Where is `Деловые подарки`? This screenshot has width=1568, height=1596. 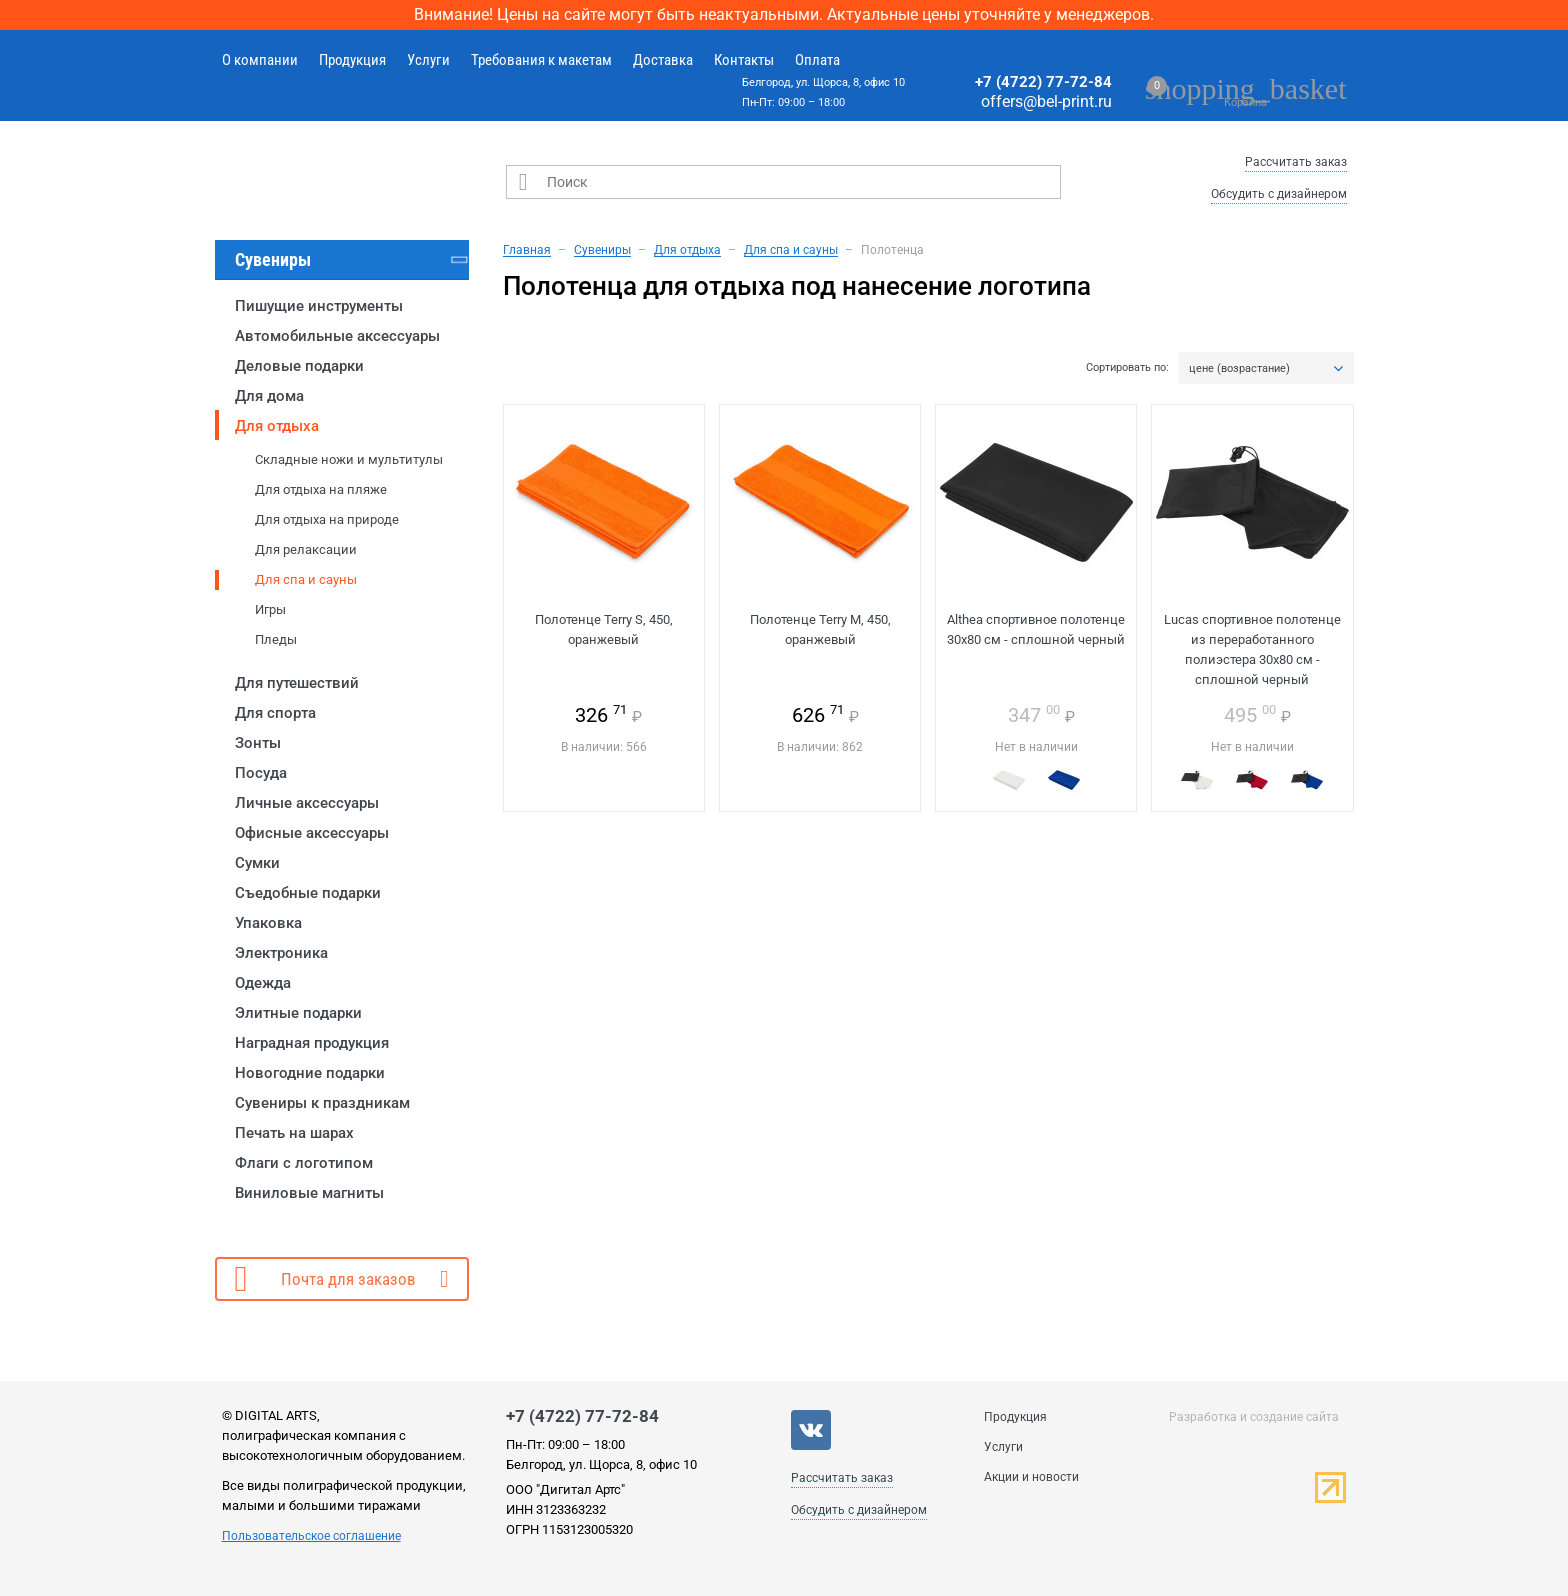 Деловые подарки is located at coordinates (299, 366).